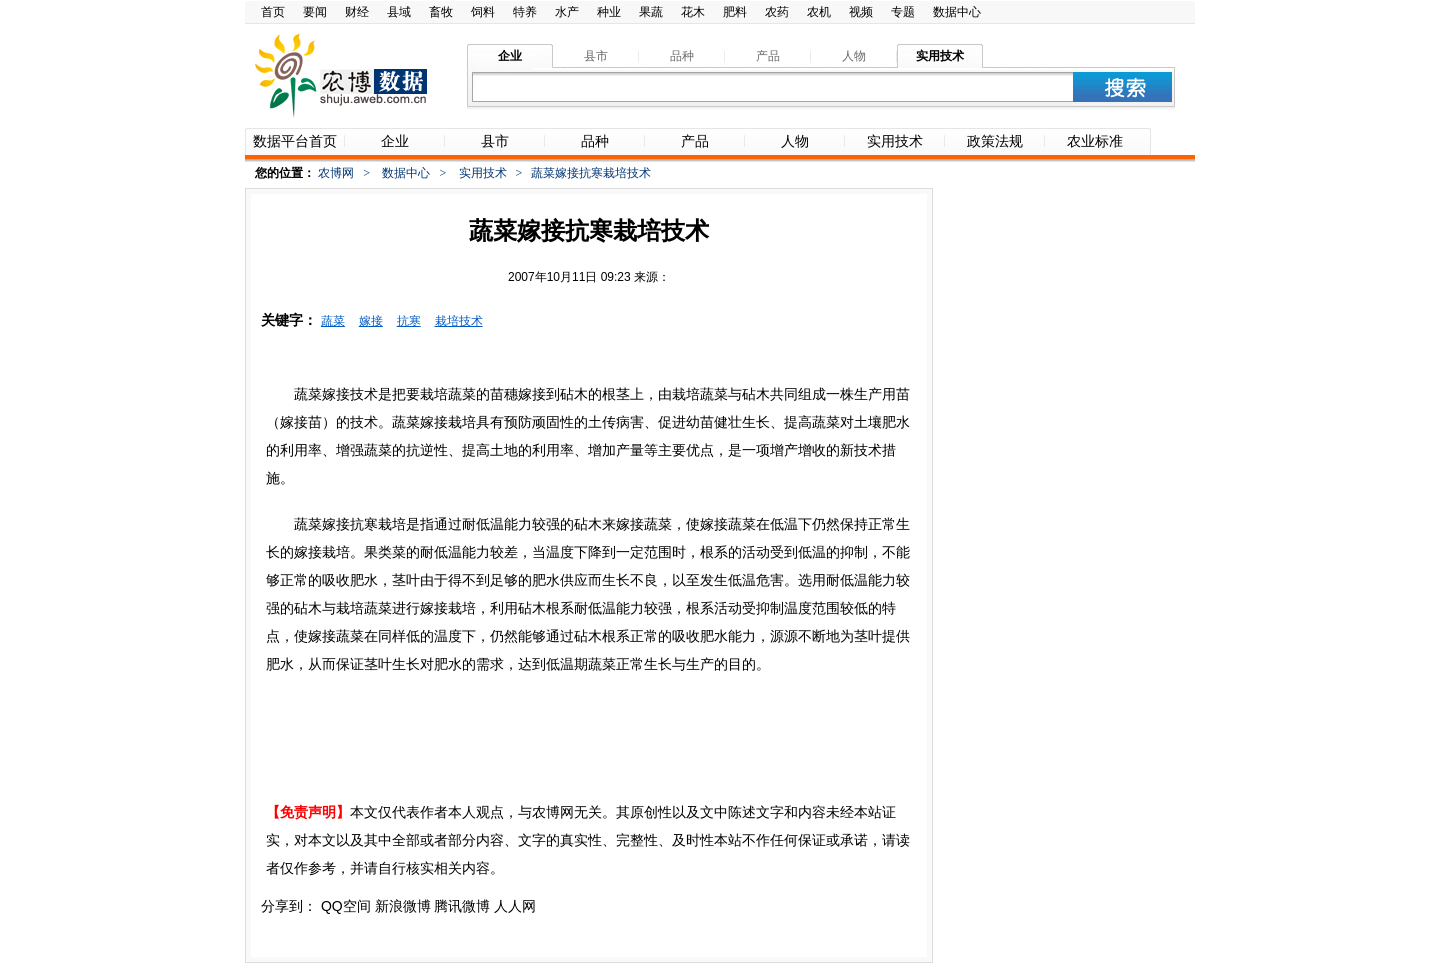 This screenshot has width=1440, height=963. What do you see at coordinates (903, 12) in the screenshot?
I see `专题` at bounding box center [903, 12].